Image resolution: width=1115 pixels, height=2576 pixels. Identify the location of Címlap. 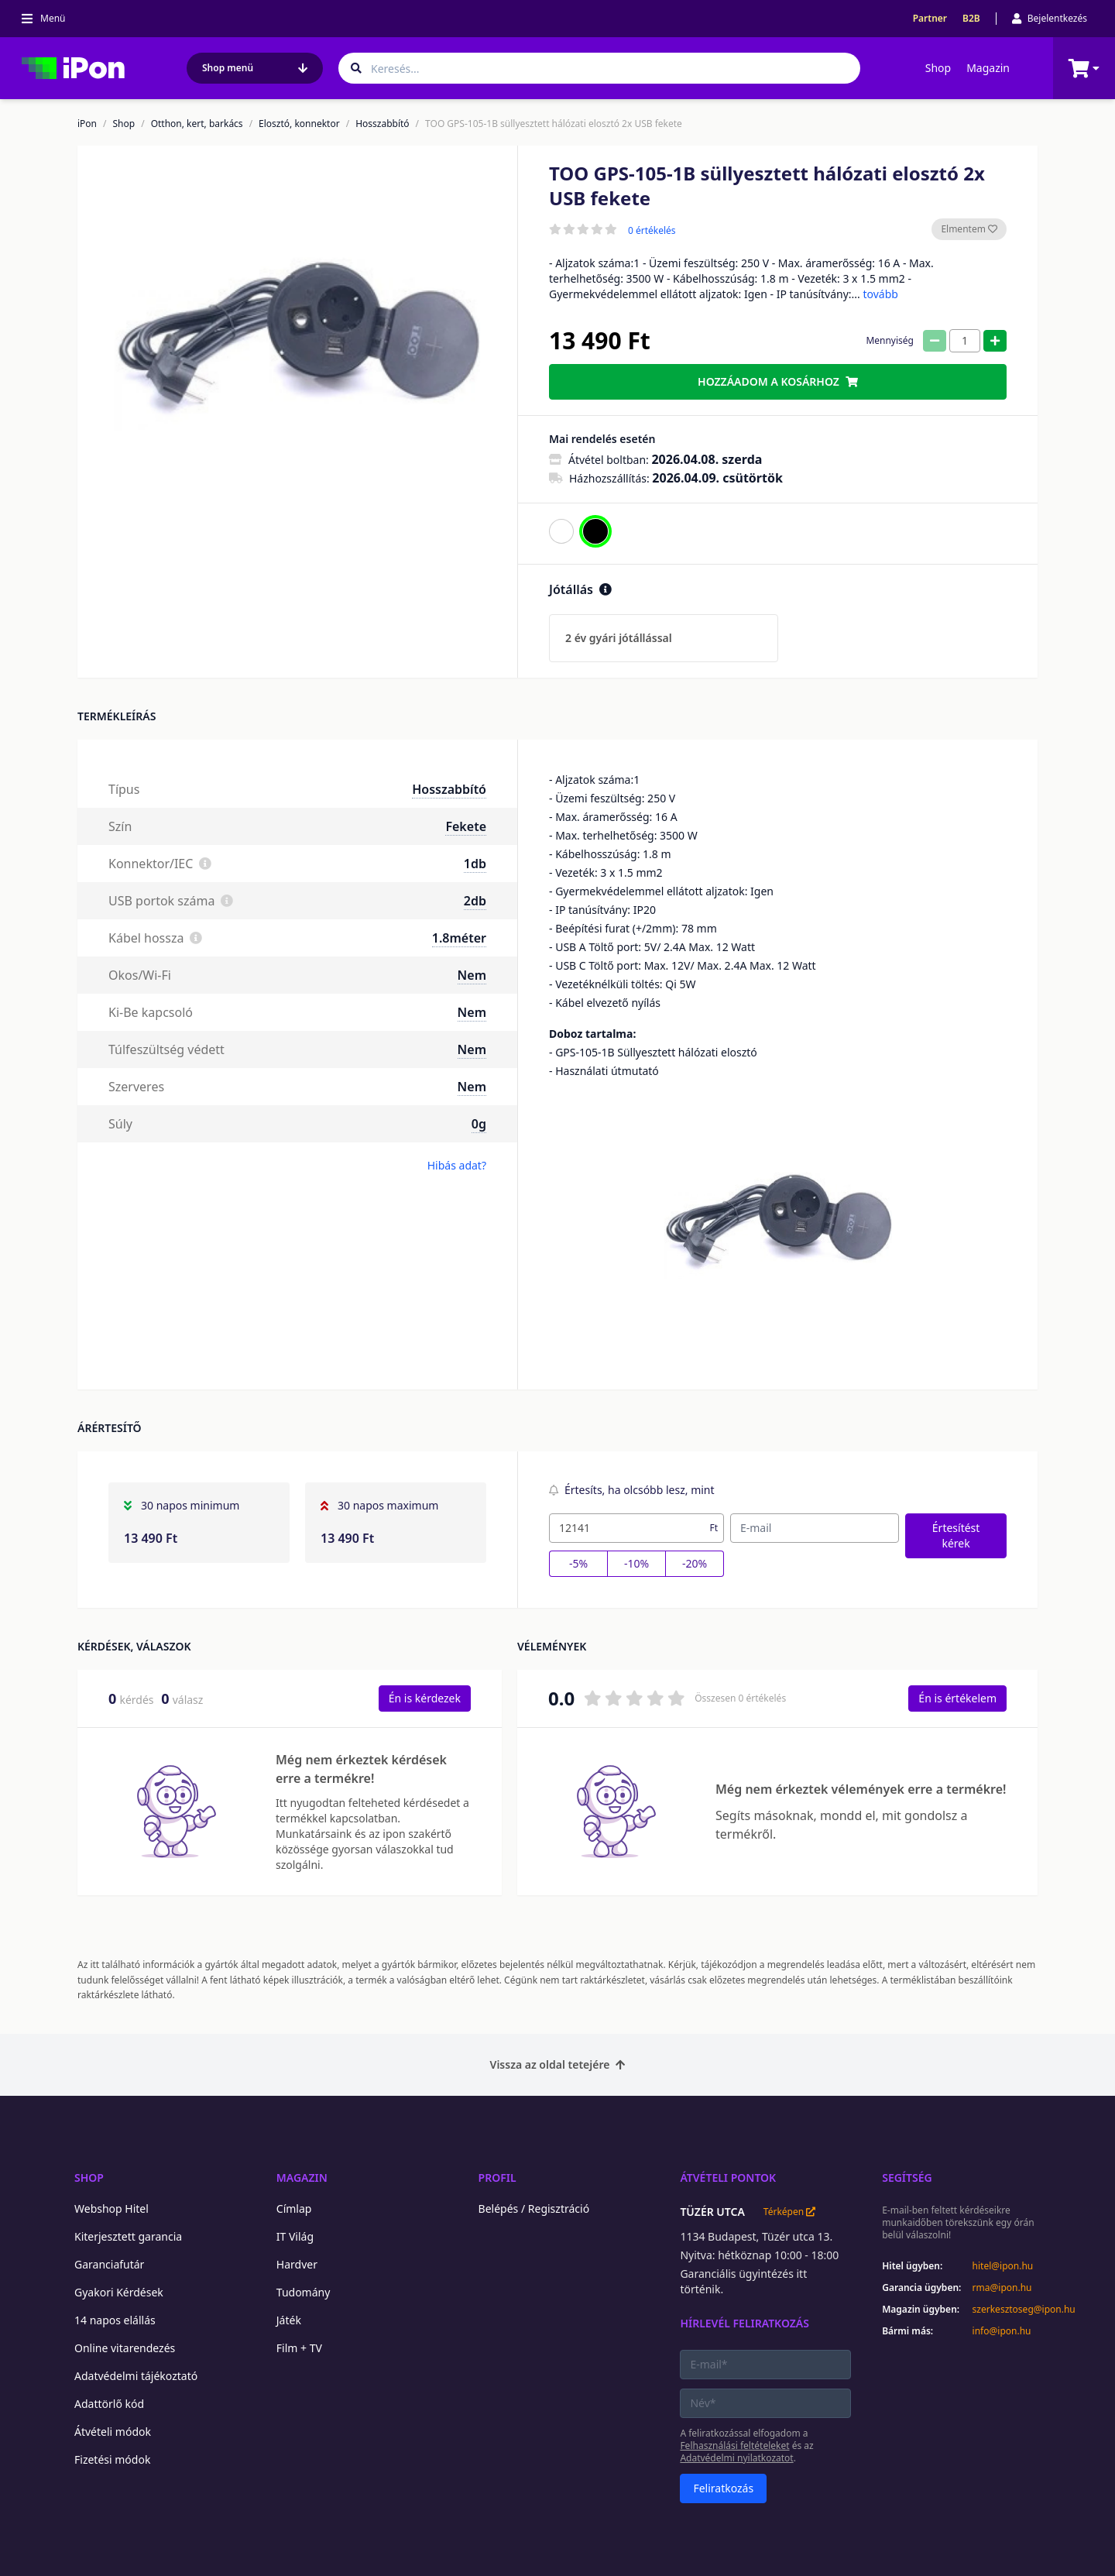
(294, 2208).